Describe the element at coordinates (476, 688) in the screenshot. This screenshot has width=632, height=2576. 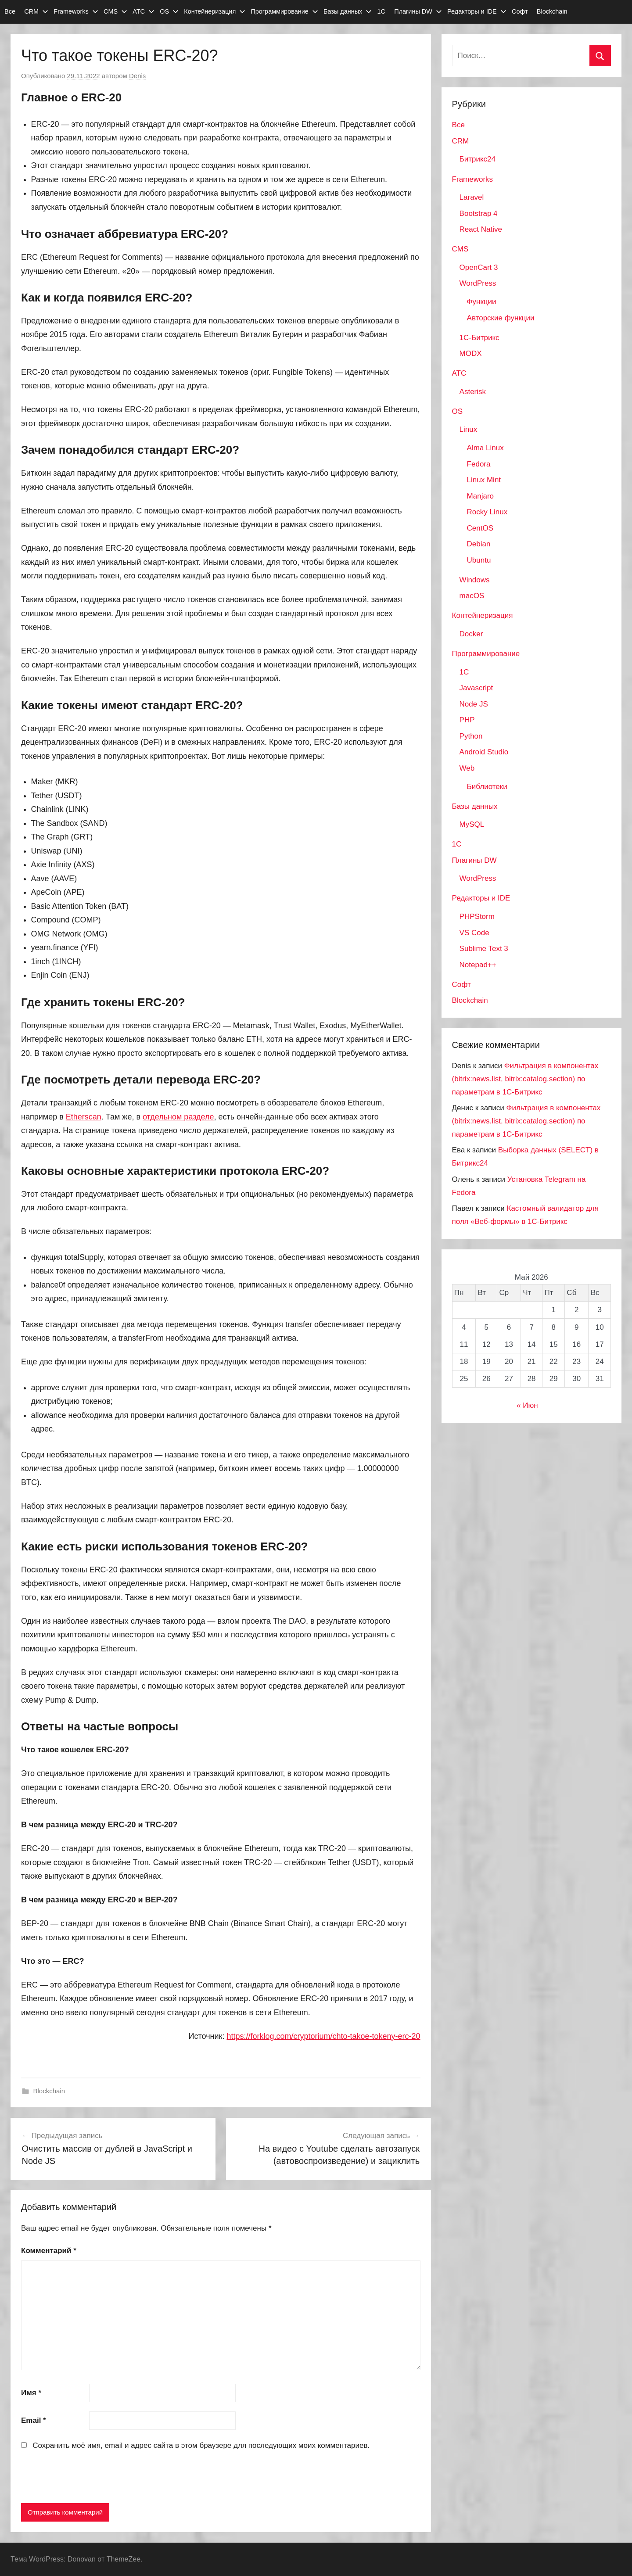
I see `Javascript` at that location.